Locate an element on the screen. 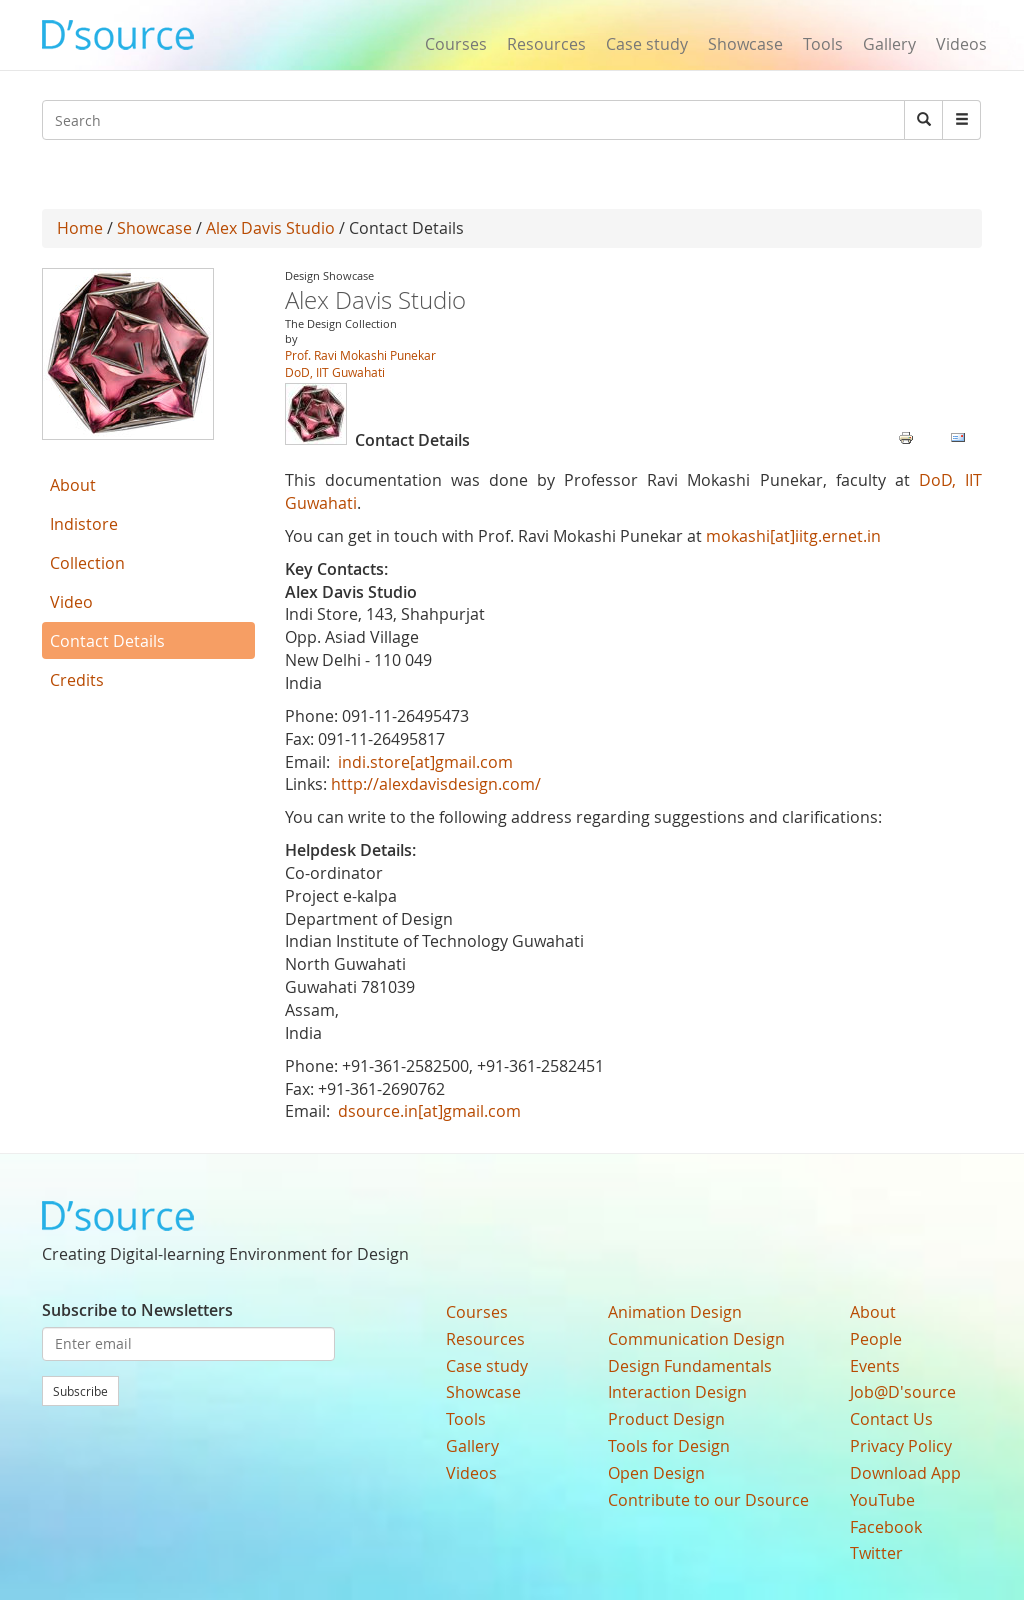 Image resolution: width=1024 pixels, height=1600 pixels. Courses is located at coordinates (456, 44).